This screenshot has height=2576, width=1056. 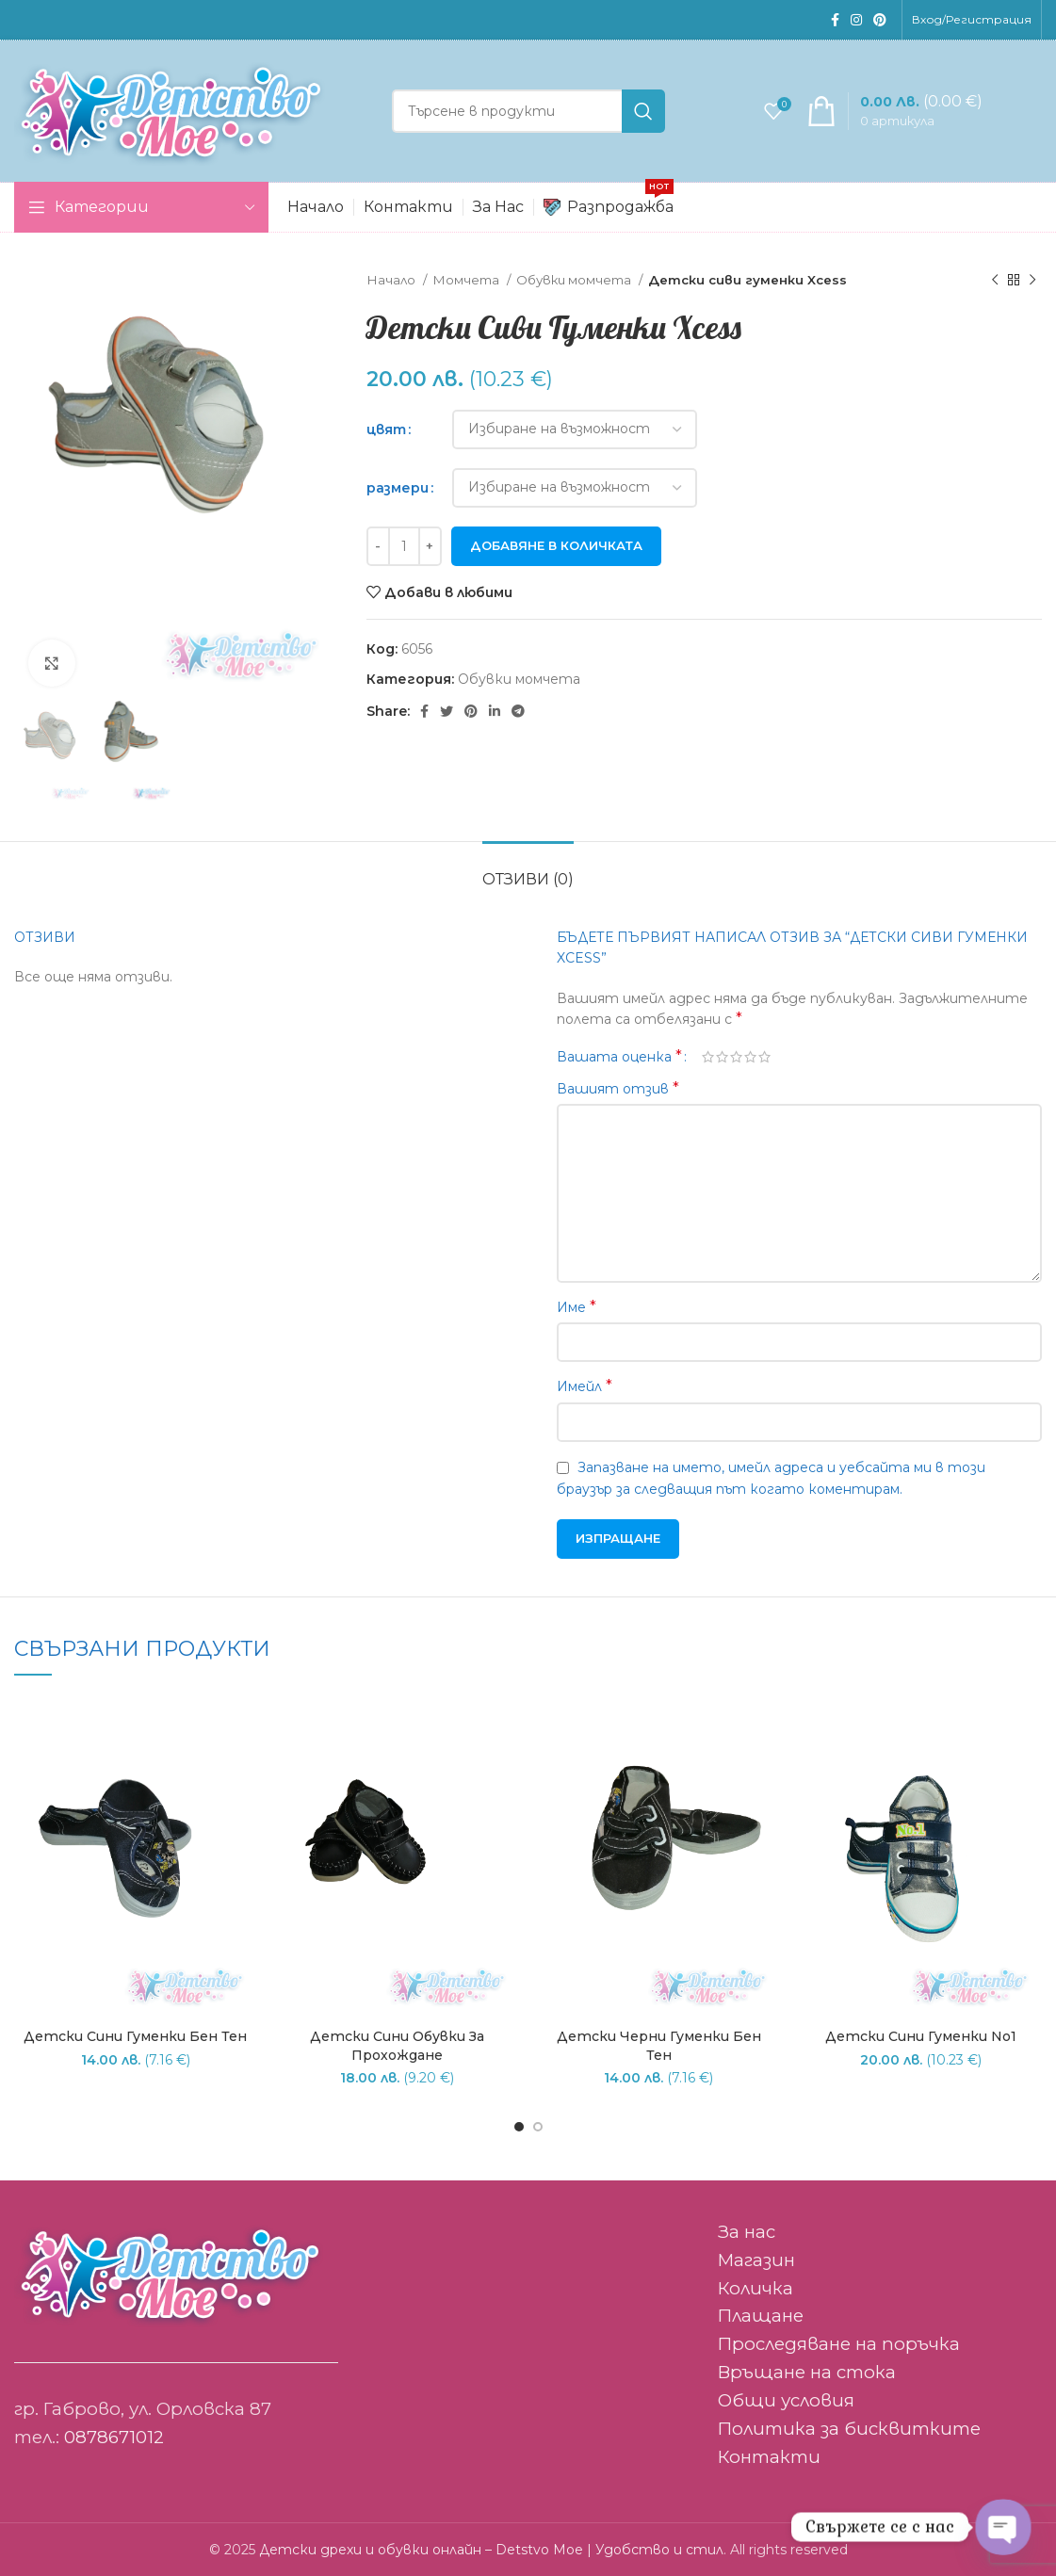 I want to click on Добавяне в количката, so click(x=556, y=545).